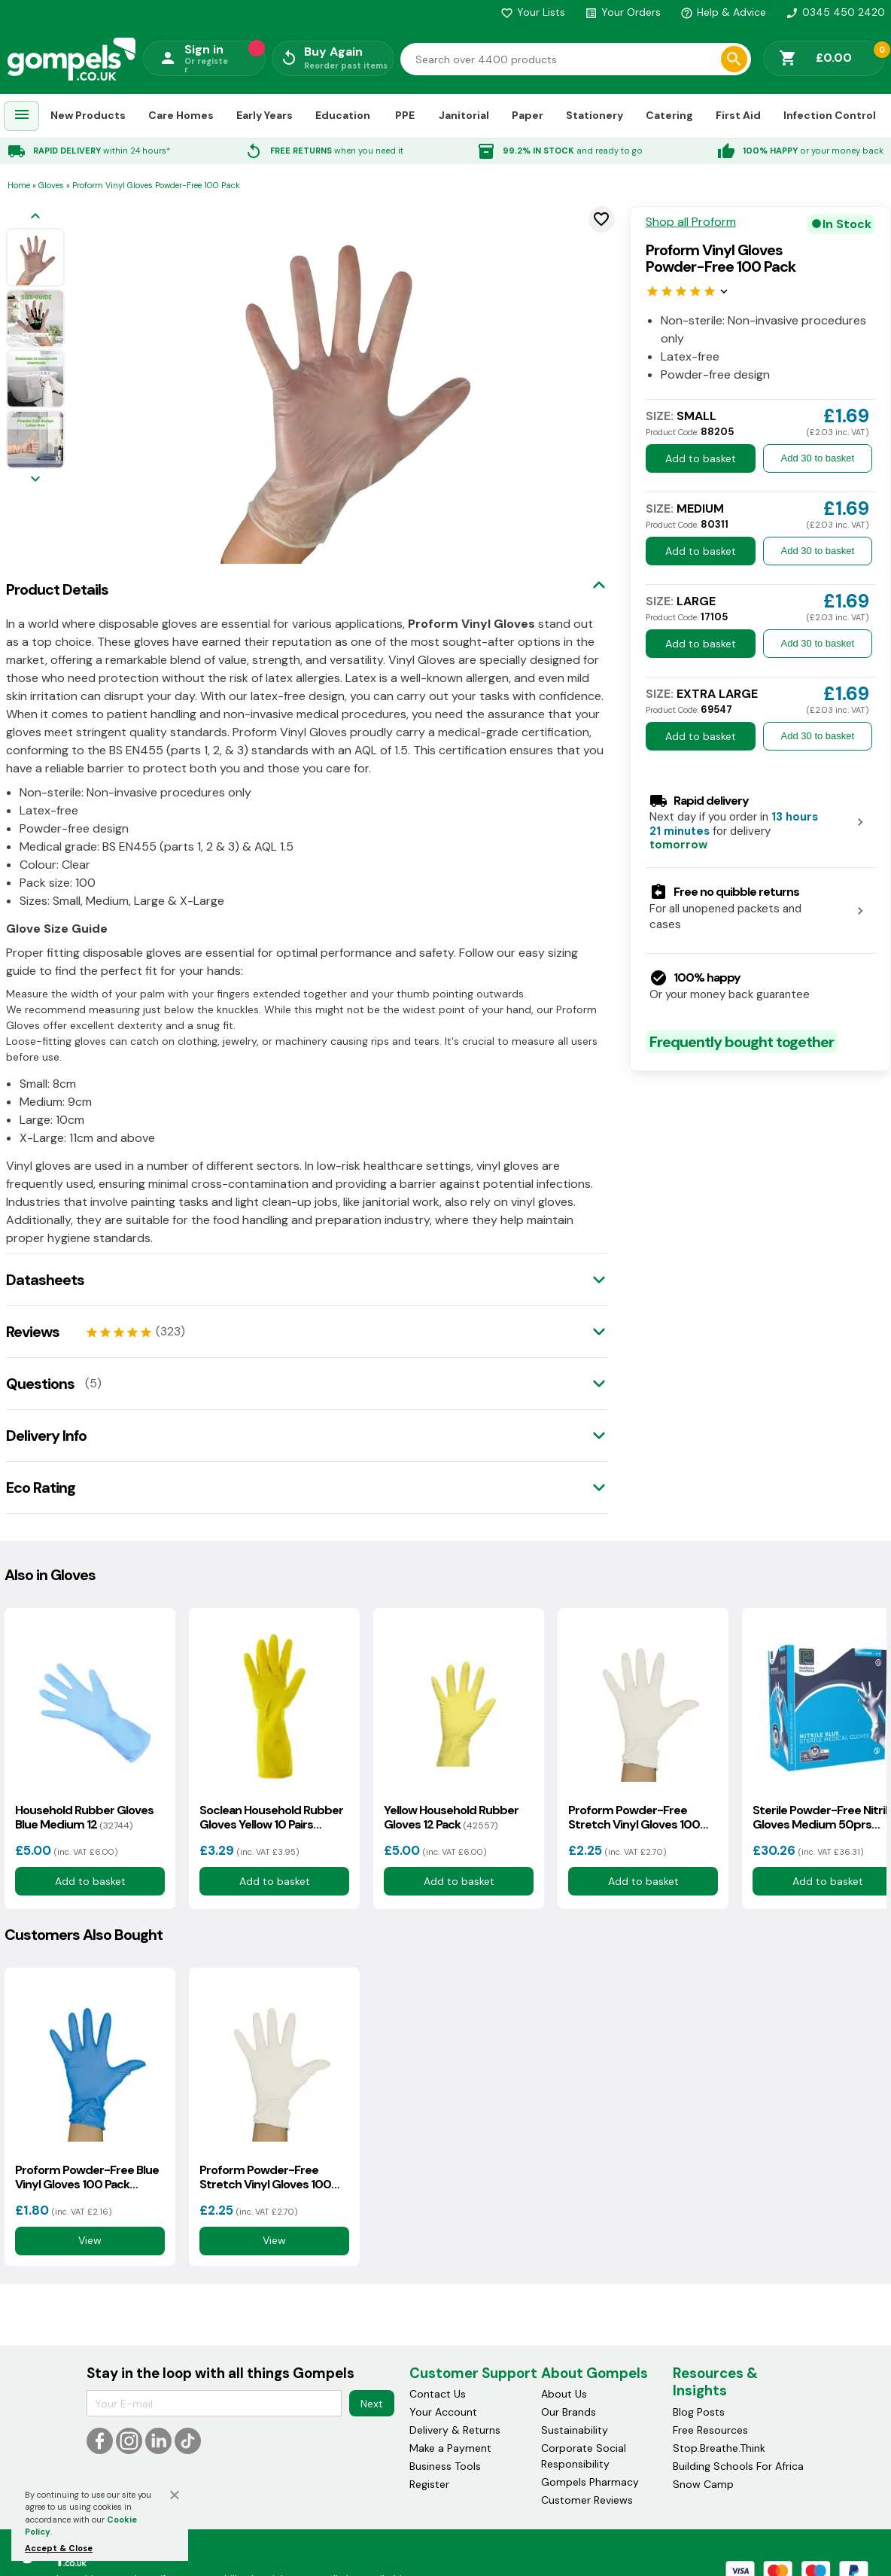 Image resolution: width=891 pixels, height=2576 pixels. What do you see at coordinates (532, 12) in the screenshot?
I see `Your Lists` at bounding box center [532, 12].